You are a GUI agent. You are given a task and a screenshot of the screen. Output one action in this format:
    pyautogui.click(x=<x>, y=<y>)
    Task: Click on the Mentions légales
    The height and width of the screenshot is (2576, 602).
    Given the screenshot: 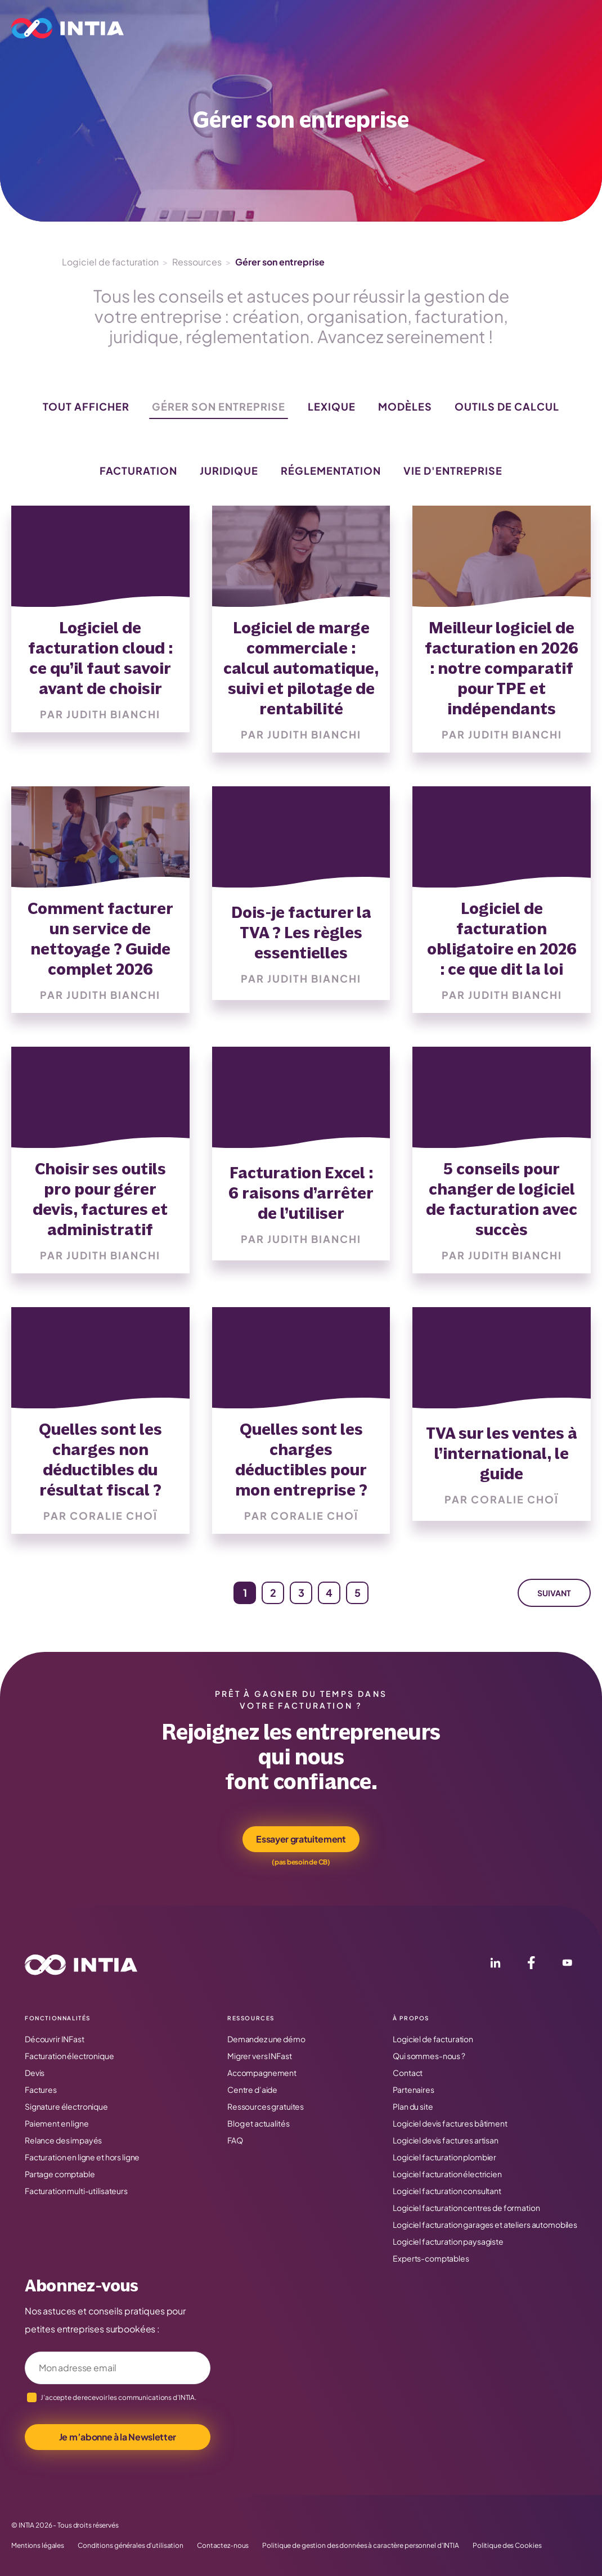 What is the action you would take?
    pyautogui.click(x=37, y=2545)
    